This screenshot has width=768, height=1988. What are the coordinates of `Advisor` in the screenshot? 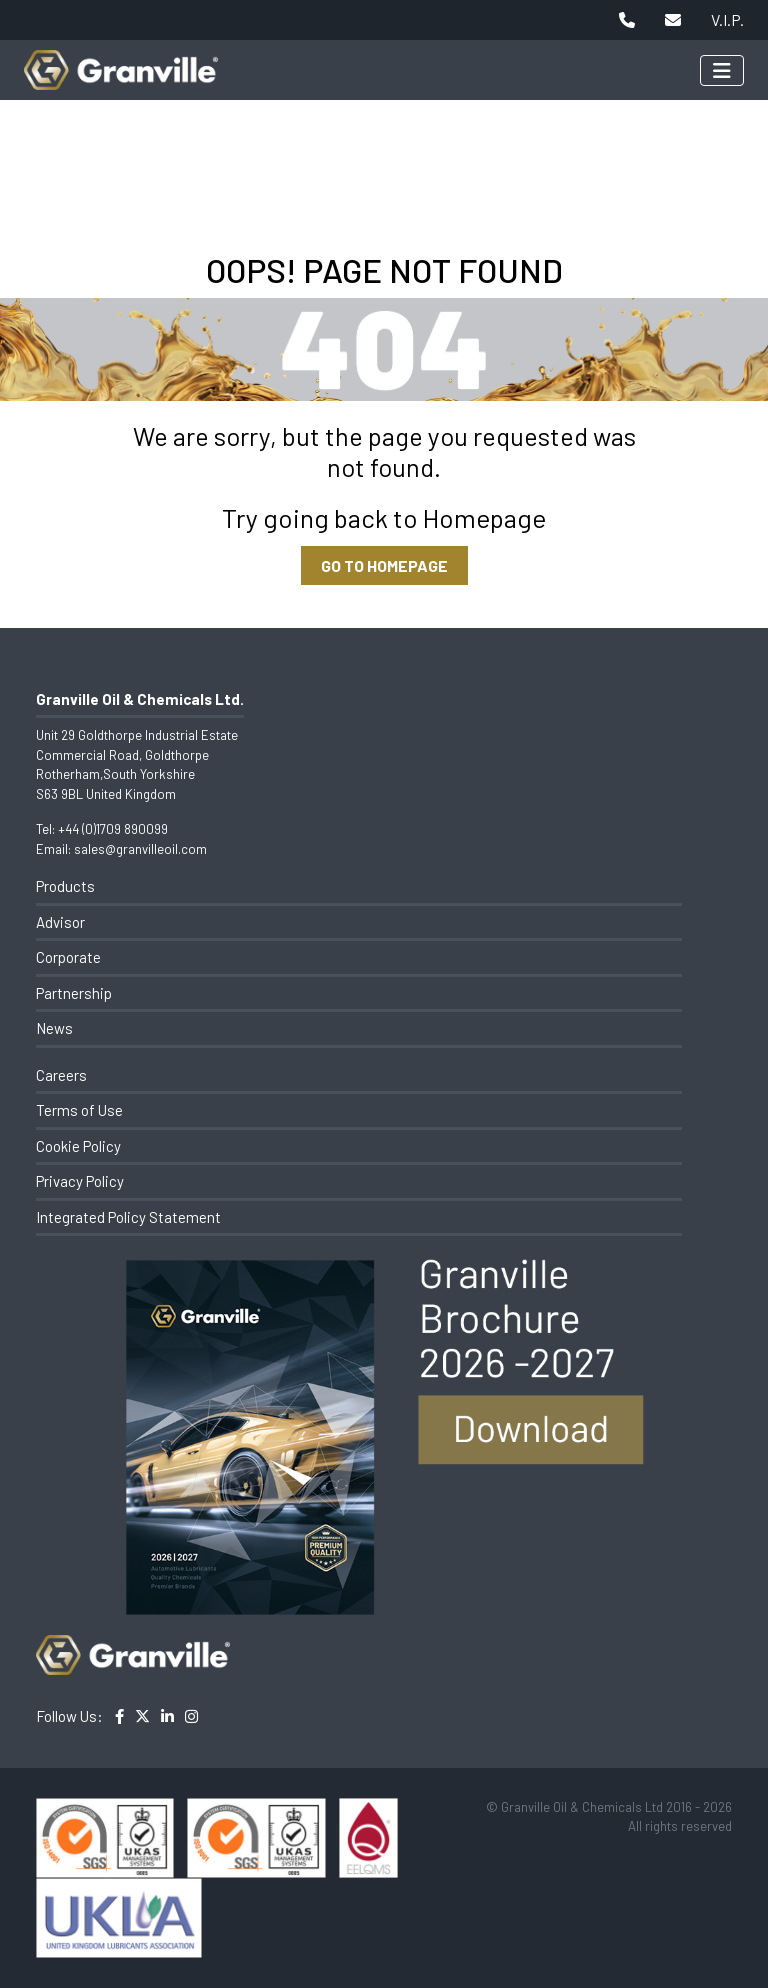 It's located at (60, 922).